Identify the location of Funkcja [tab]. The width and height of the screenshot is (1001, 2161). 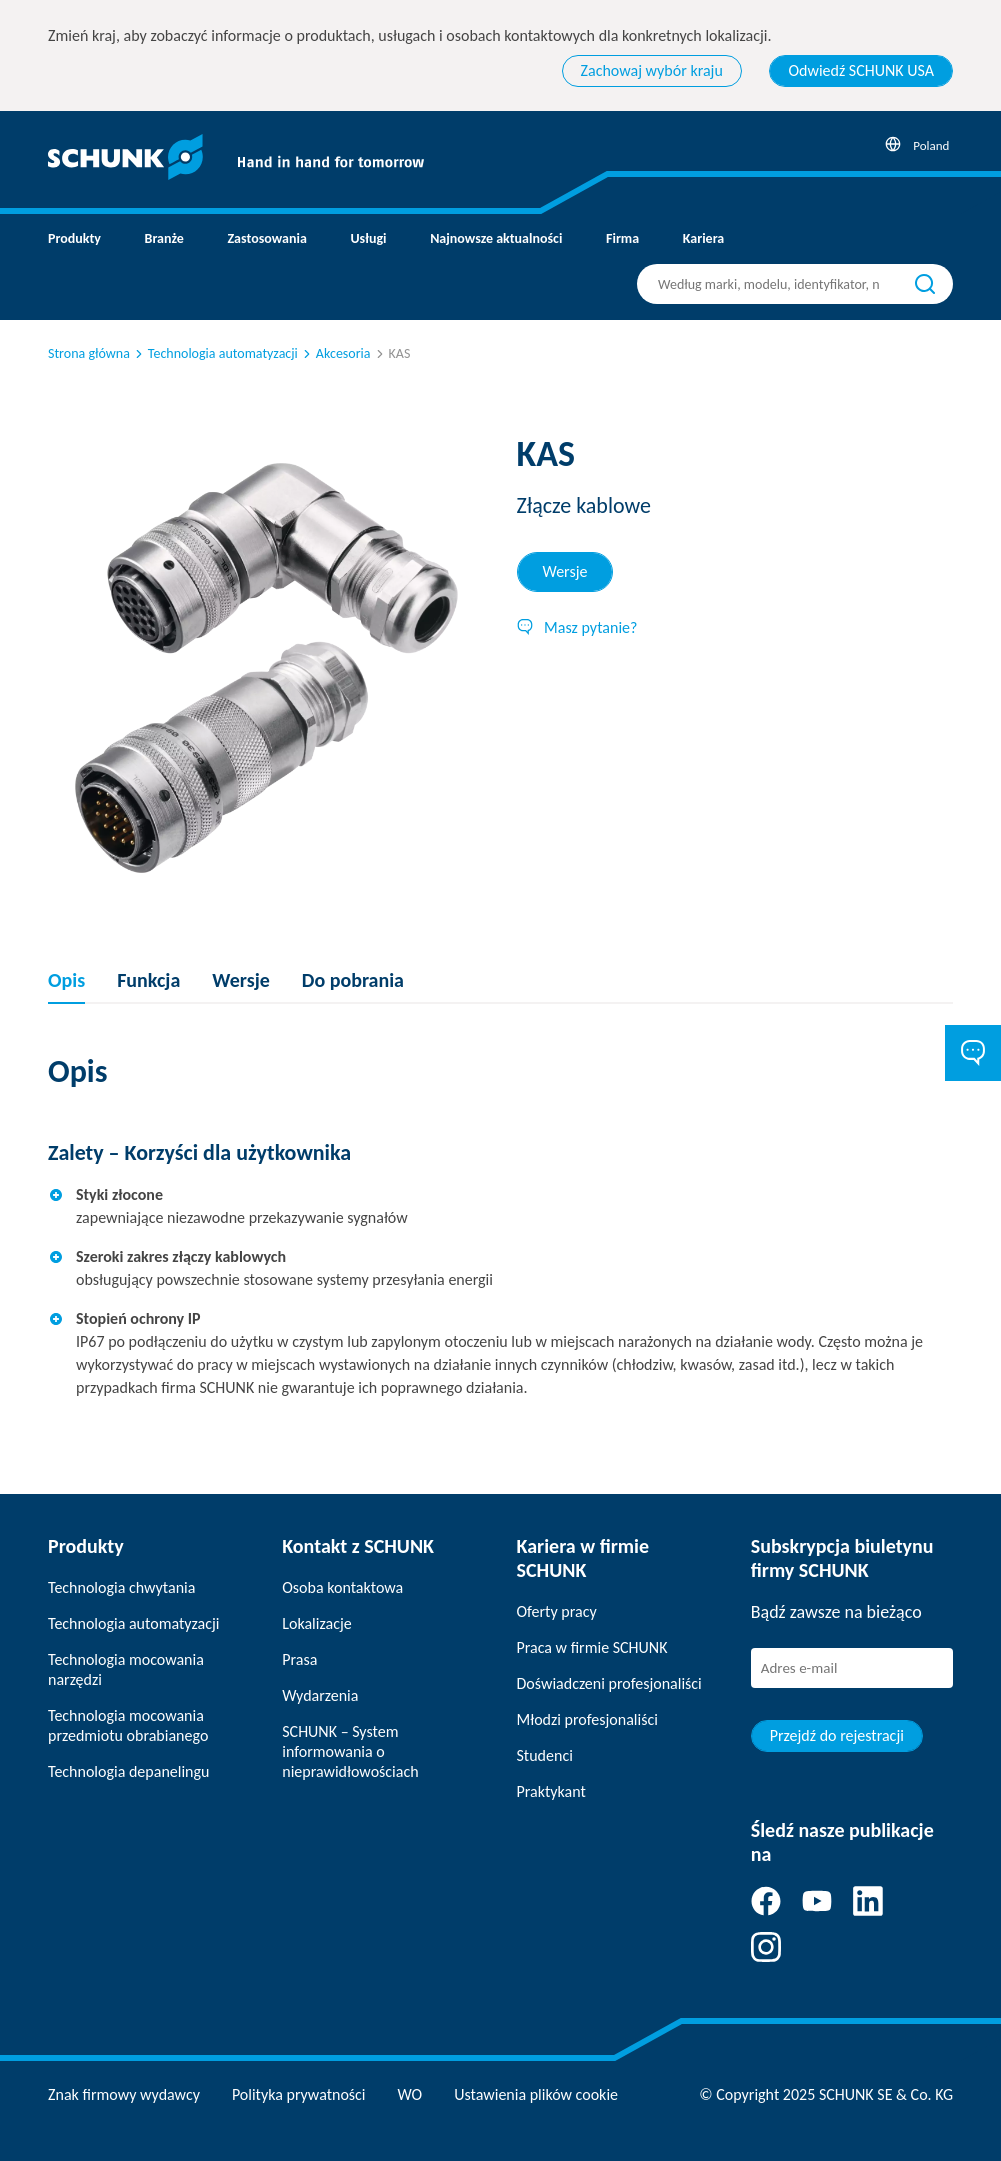
(148, 980).